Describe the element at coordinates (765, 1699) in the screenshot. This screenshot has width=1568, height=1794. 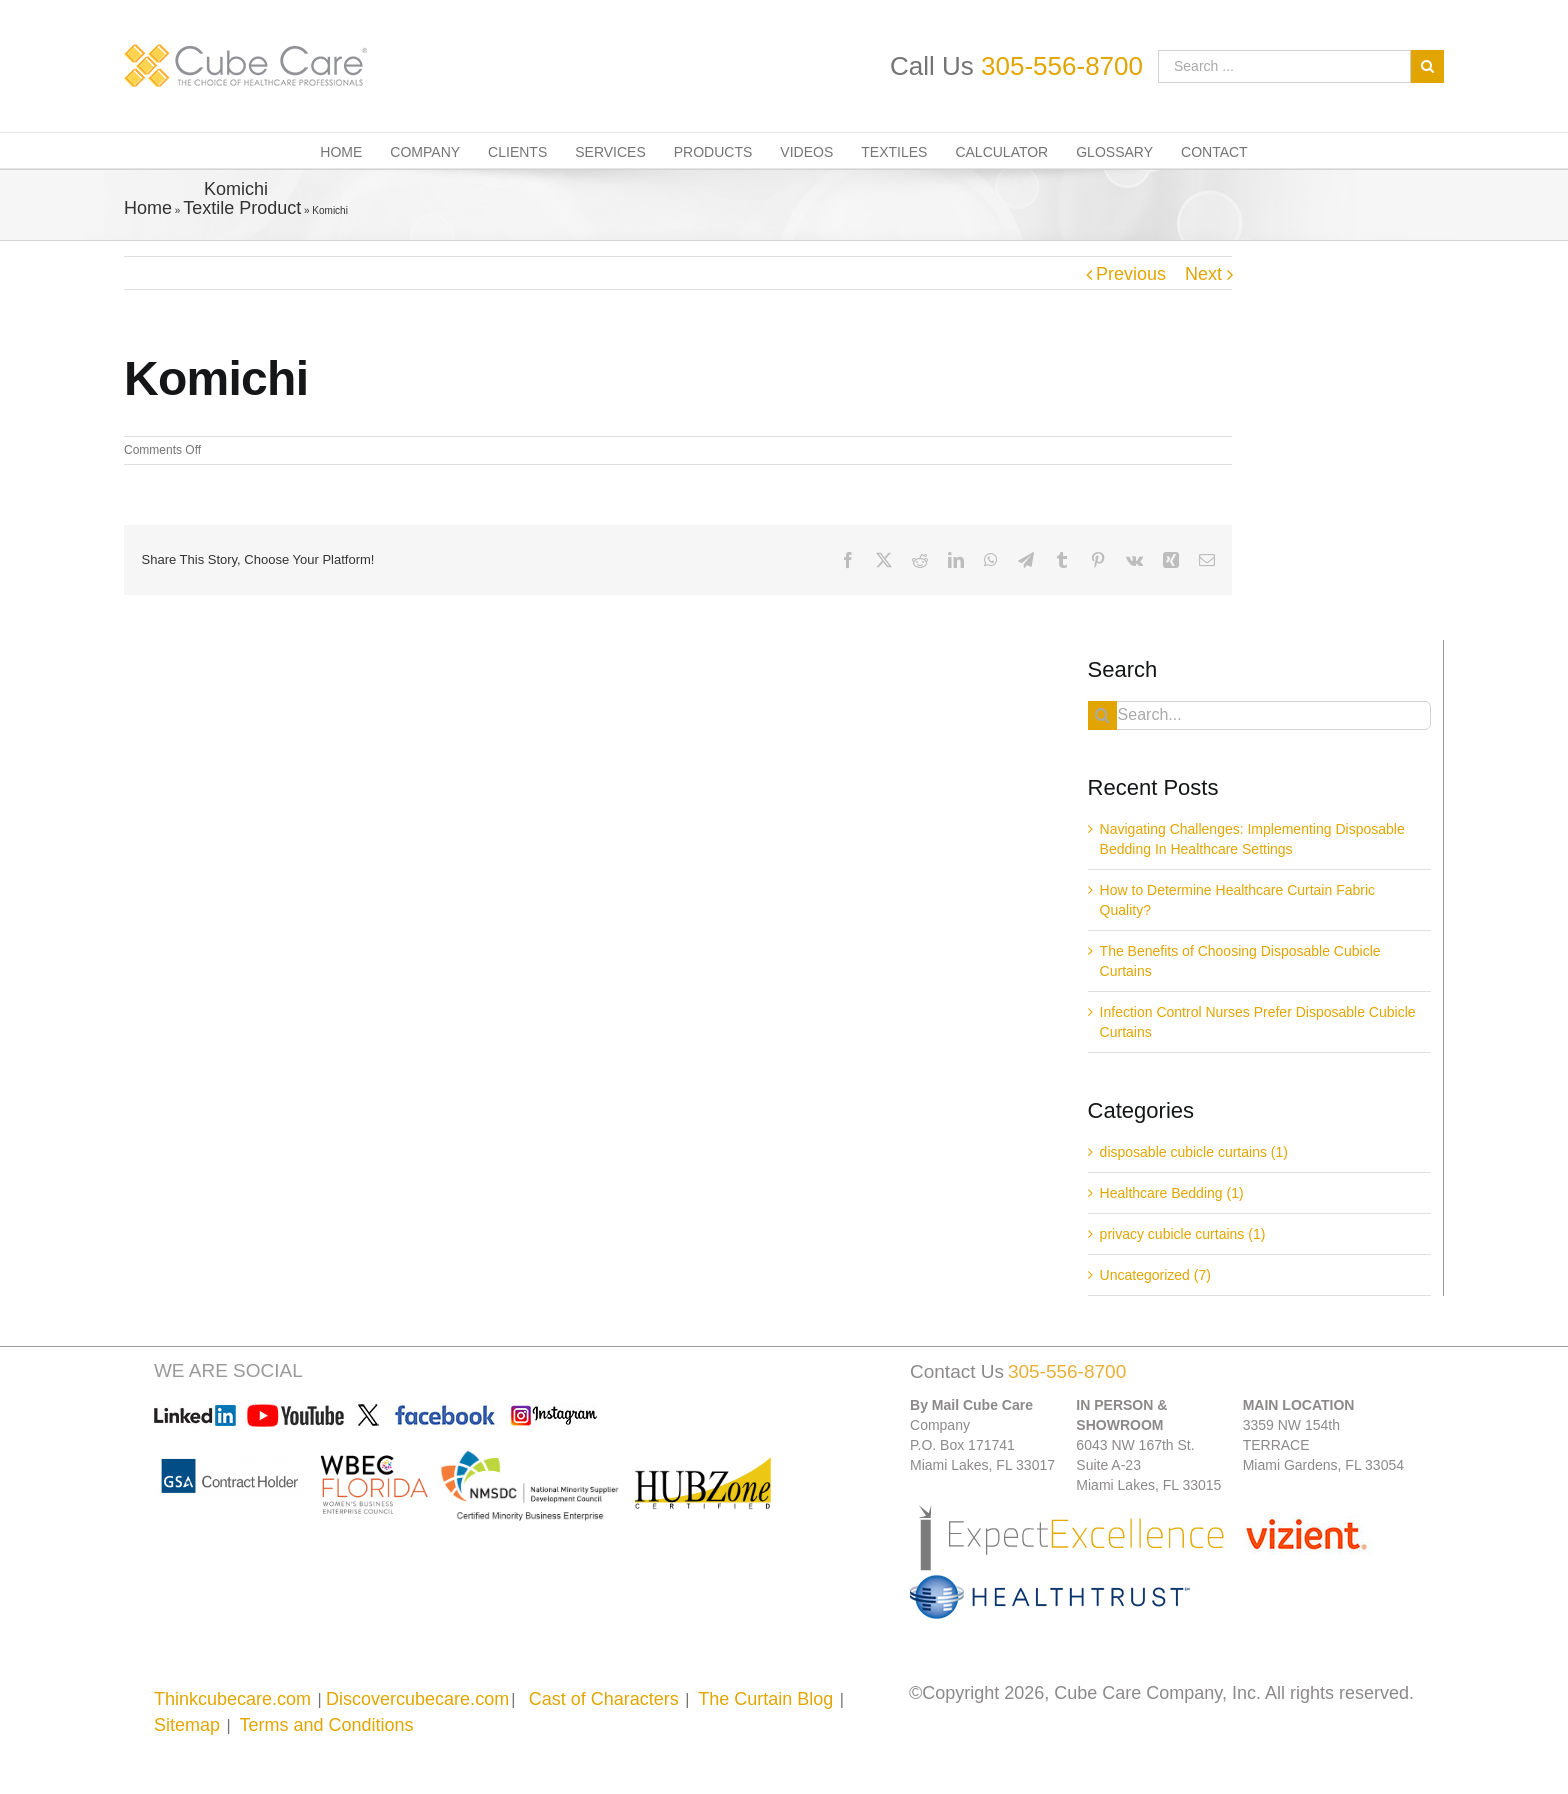
I see `The Curtain Blog` at that location.